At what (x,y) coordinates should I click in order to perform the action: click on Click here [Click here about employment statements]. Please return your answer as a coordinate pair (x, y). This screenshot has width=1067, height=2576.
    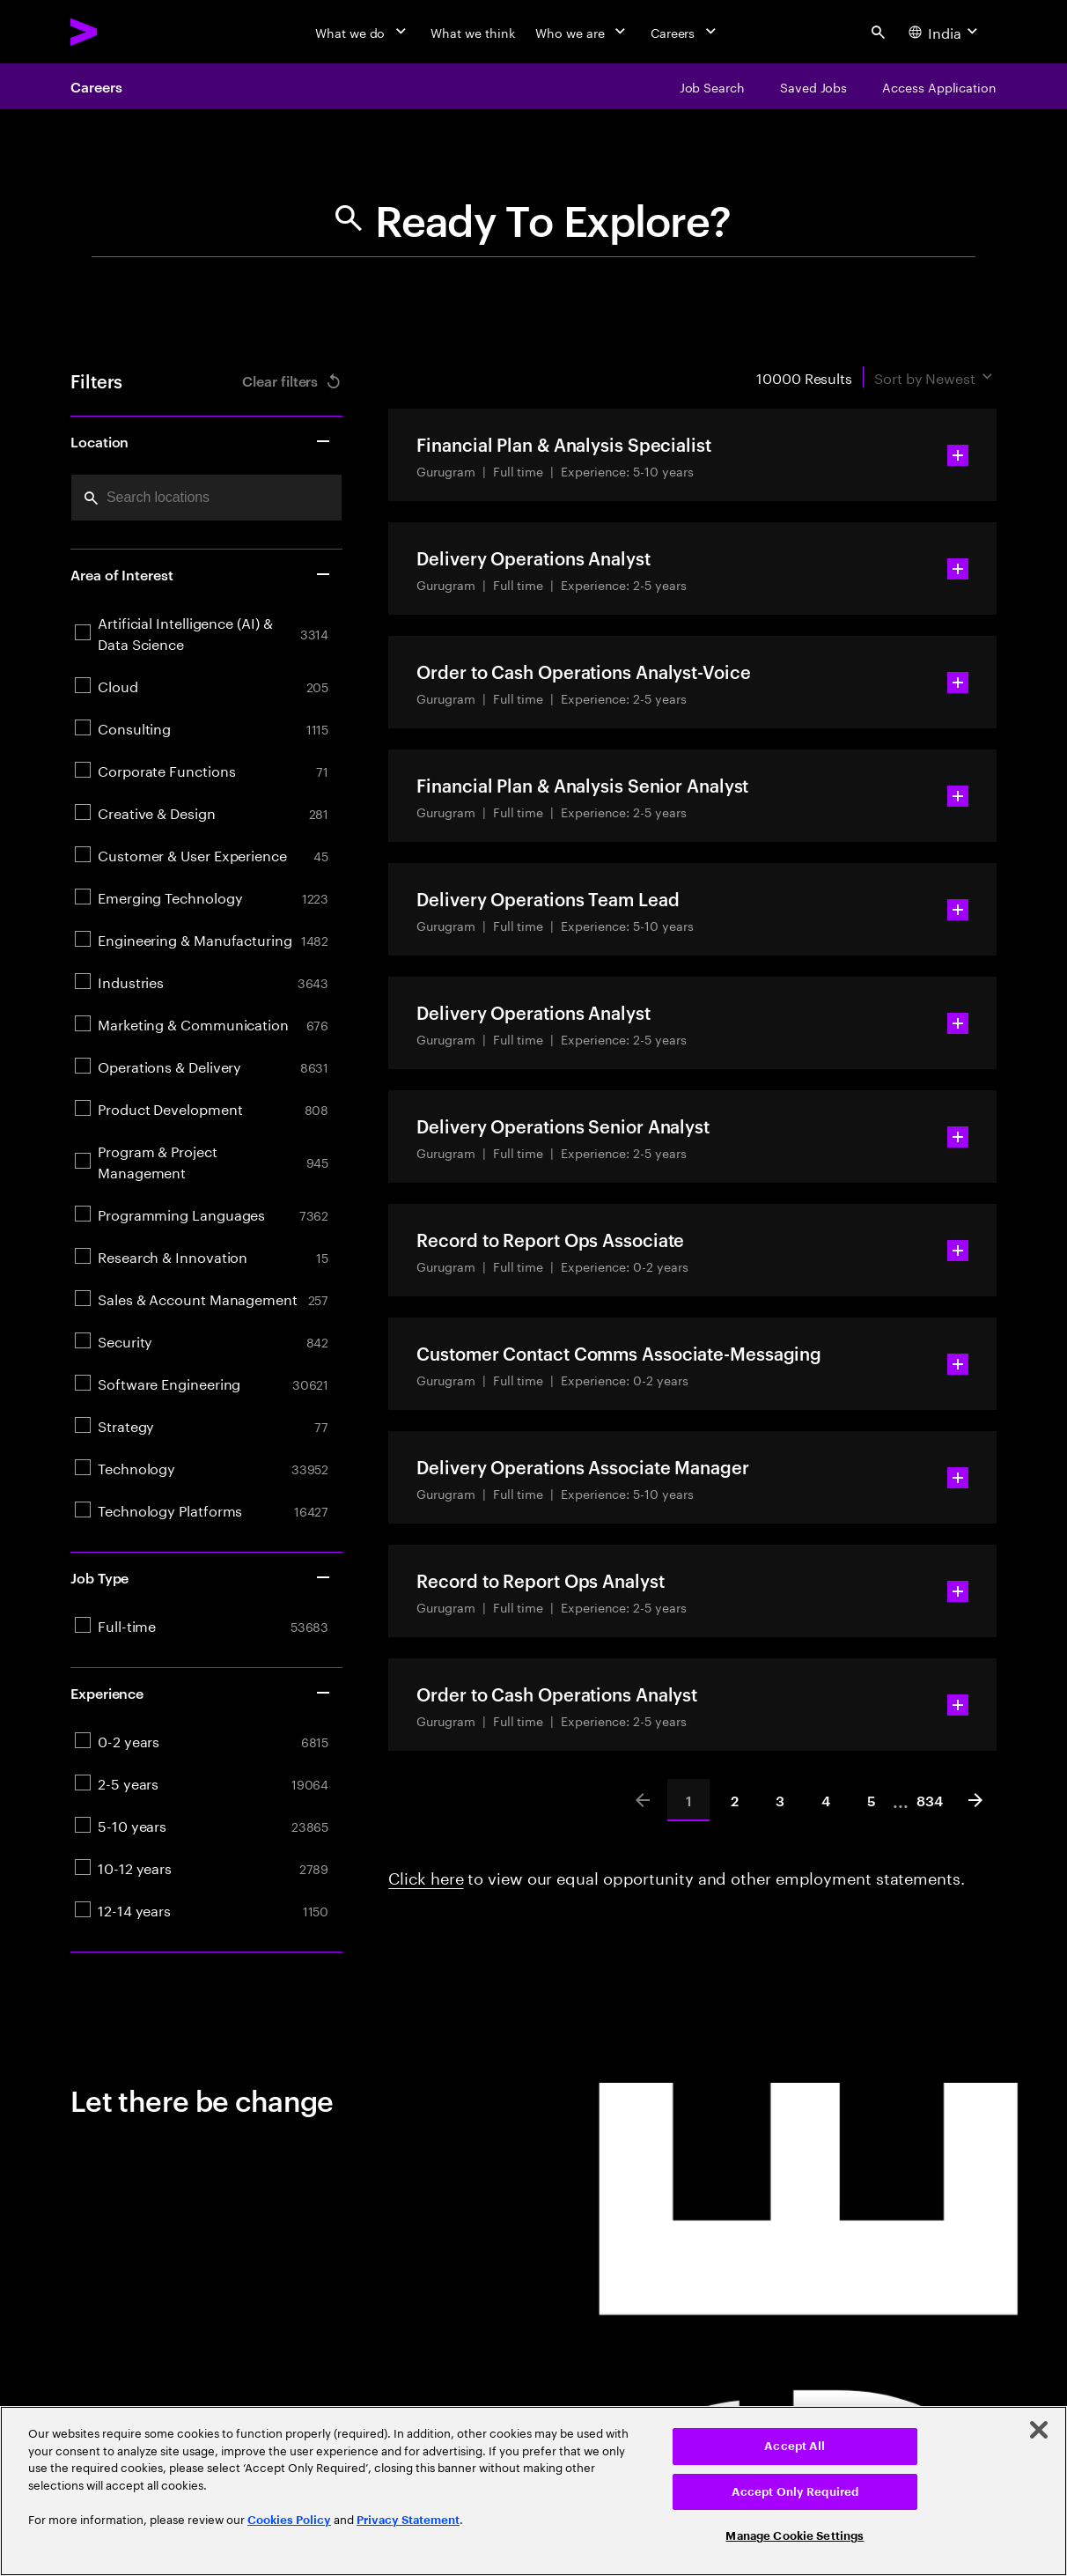
    Looking at the image, I should click on (425, 1876).